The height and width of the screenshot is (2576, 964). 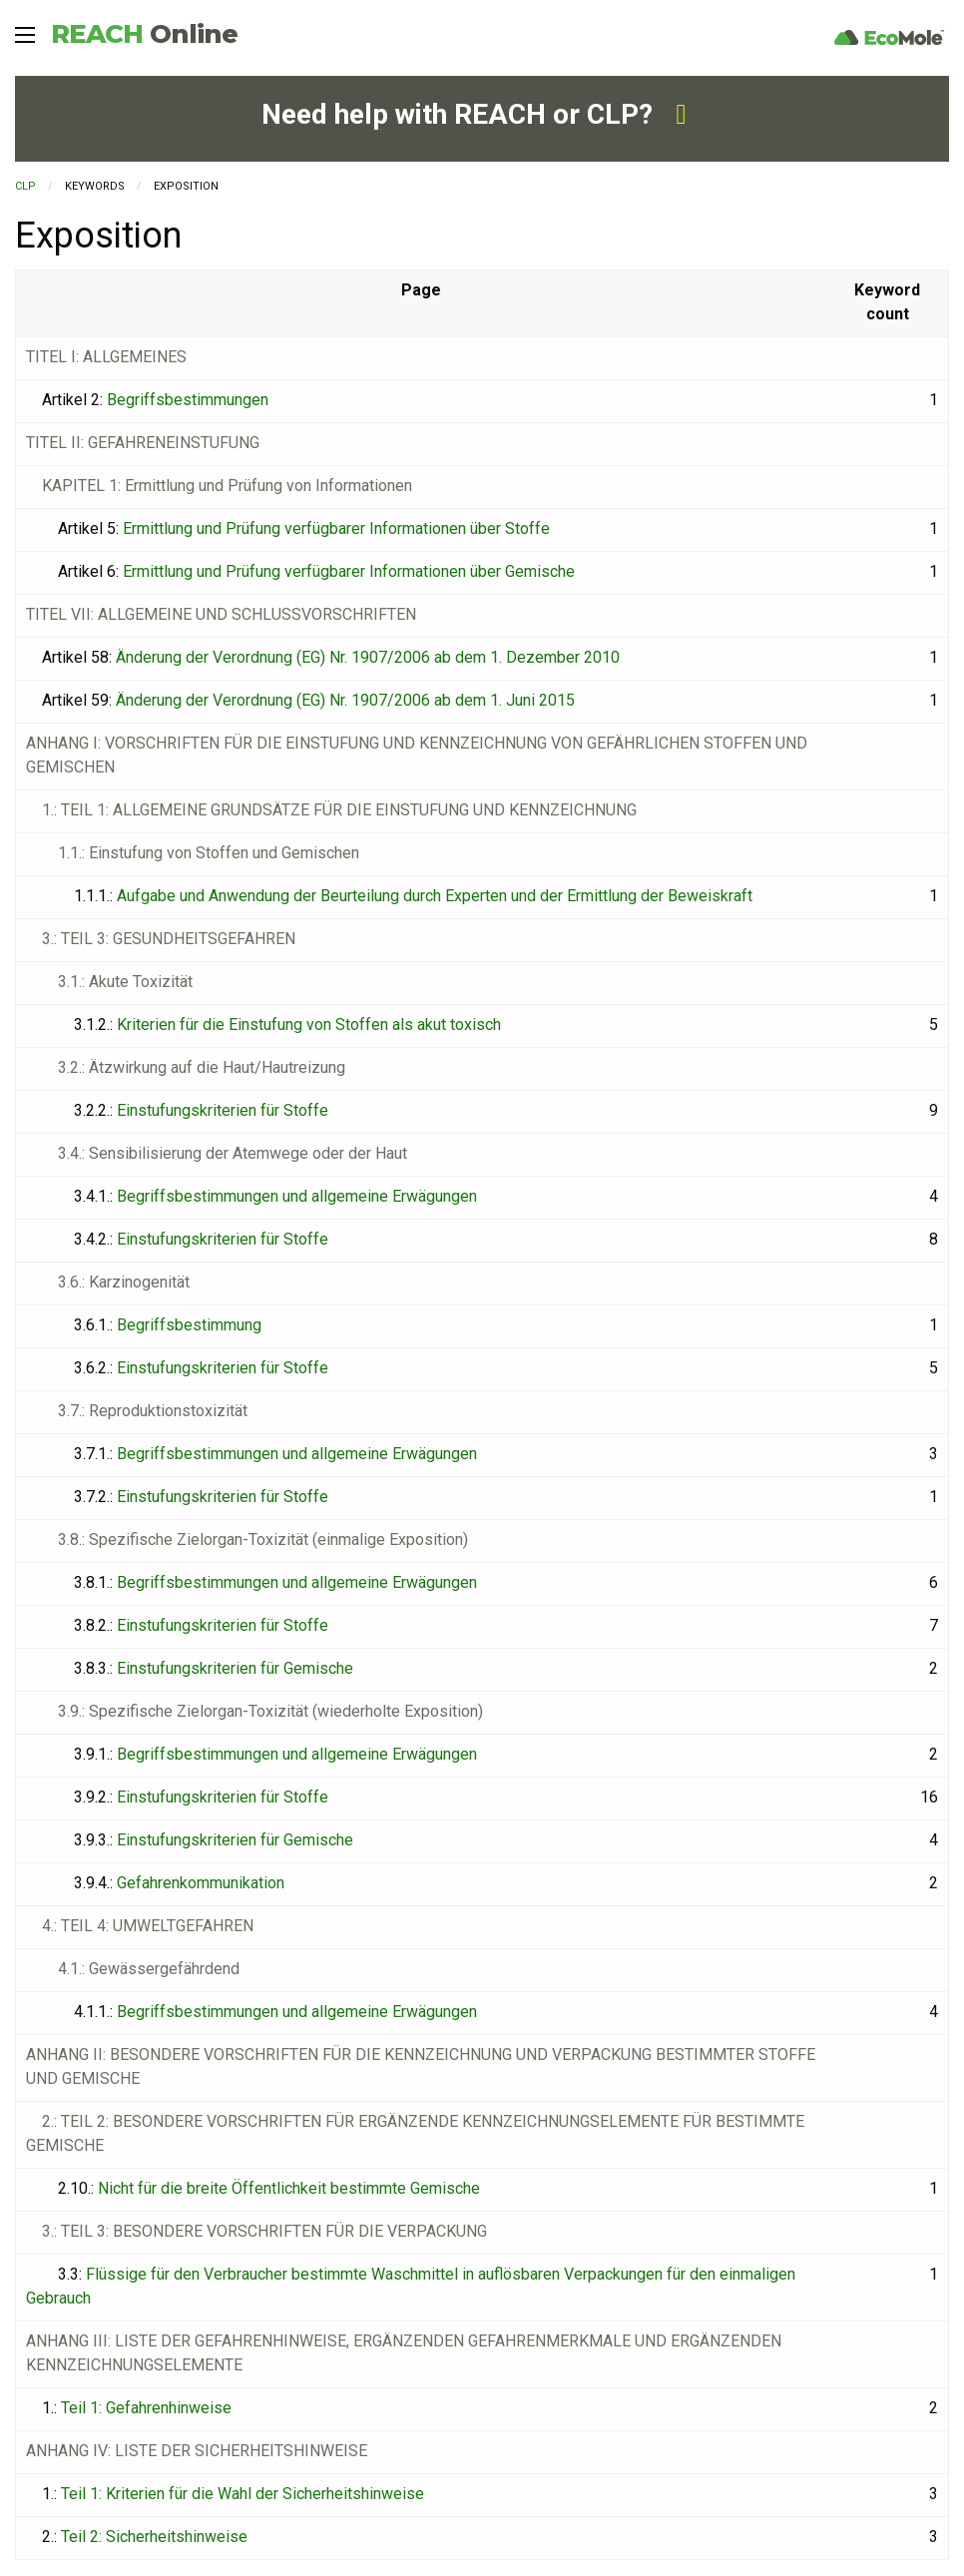 What do you see at coordinates (349, 571) in the screenshot?
I see `Ermittlung und Prüfung verfügbarer Informationen über Gemische` at bounding box center [349, 571].